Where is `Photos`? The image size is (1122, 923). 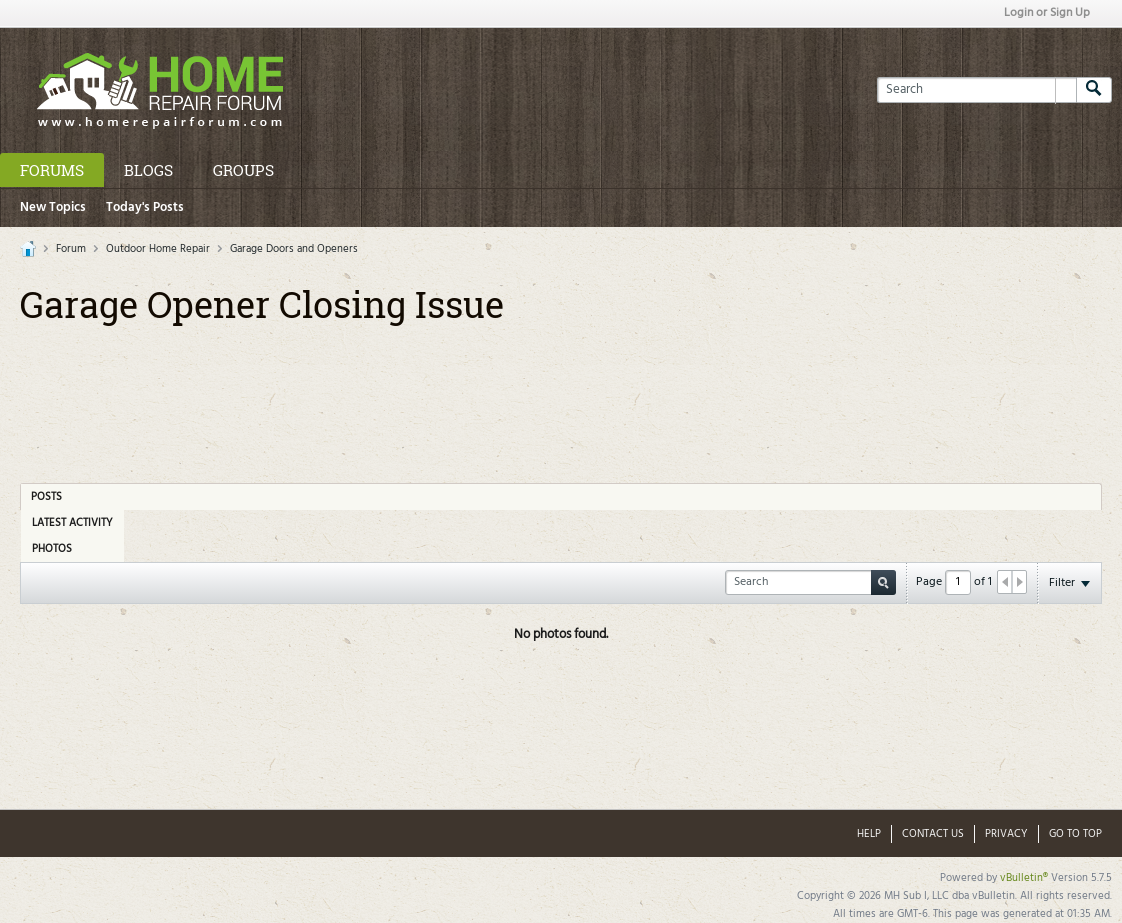 Photos is located at coordinates (52, 549).